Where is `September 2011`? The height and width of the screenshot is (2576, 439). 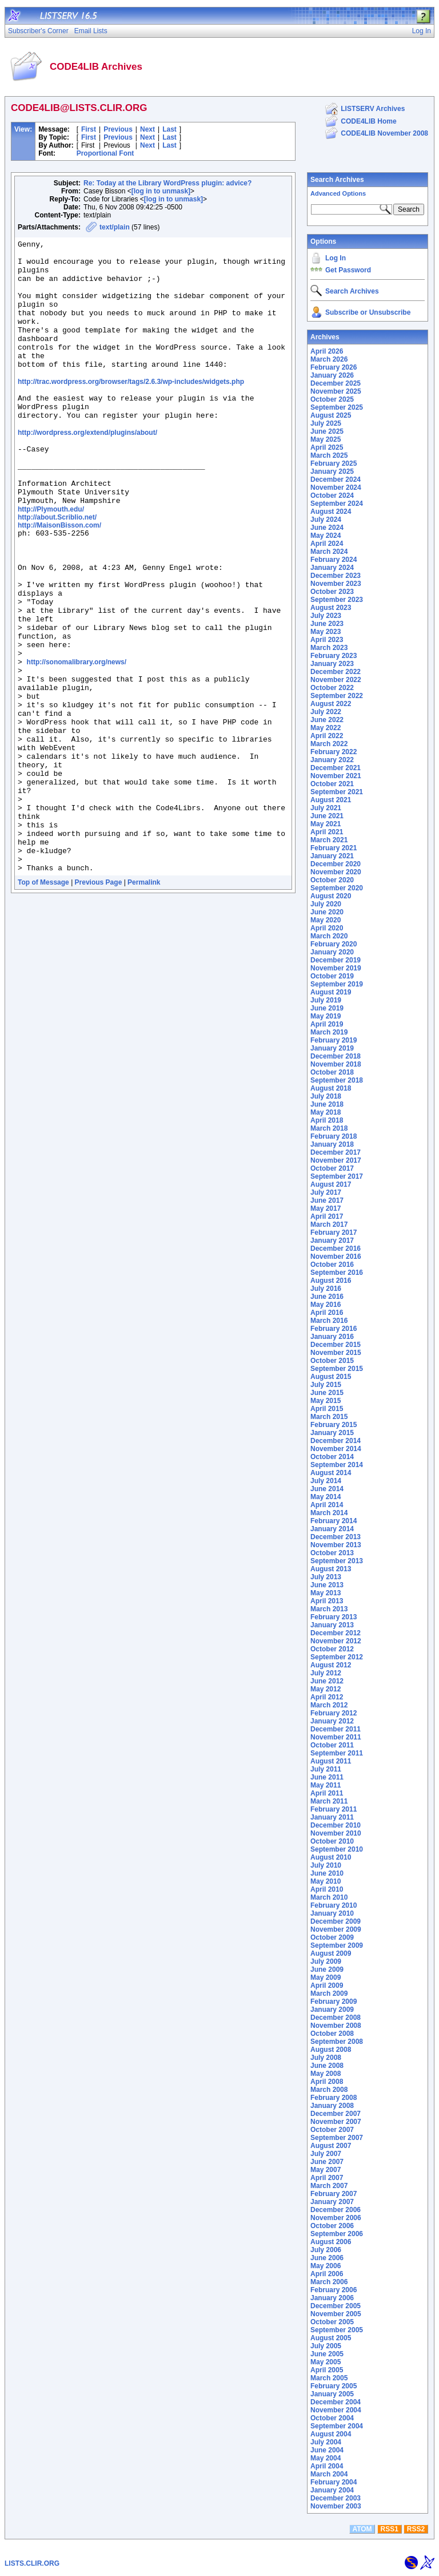 September 2011 is located at coordinates (336, 1753).